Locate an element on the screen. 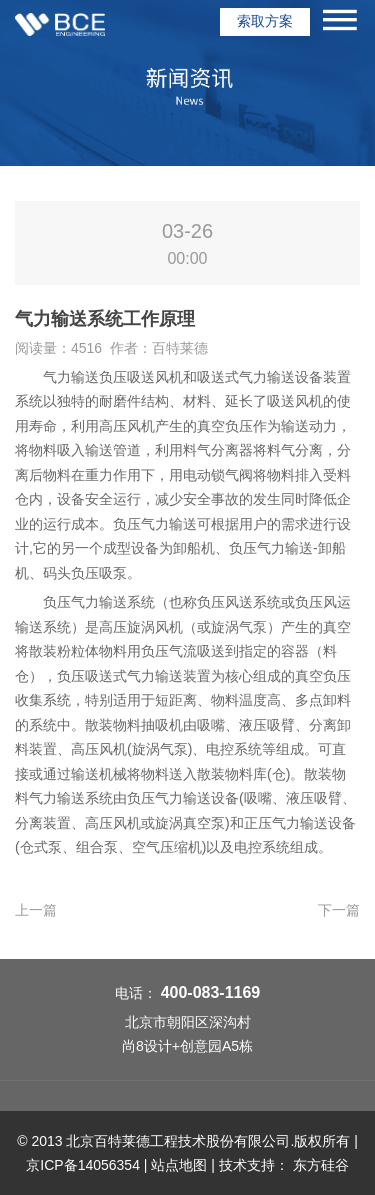  站点地图 is located at coordinates (179, 1165).